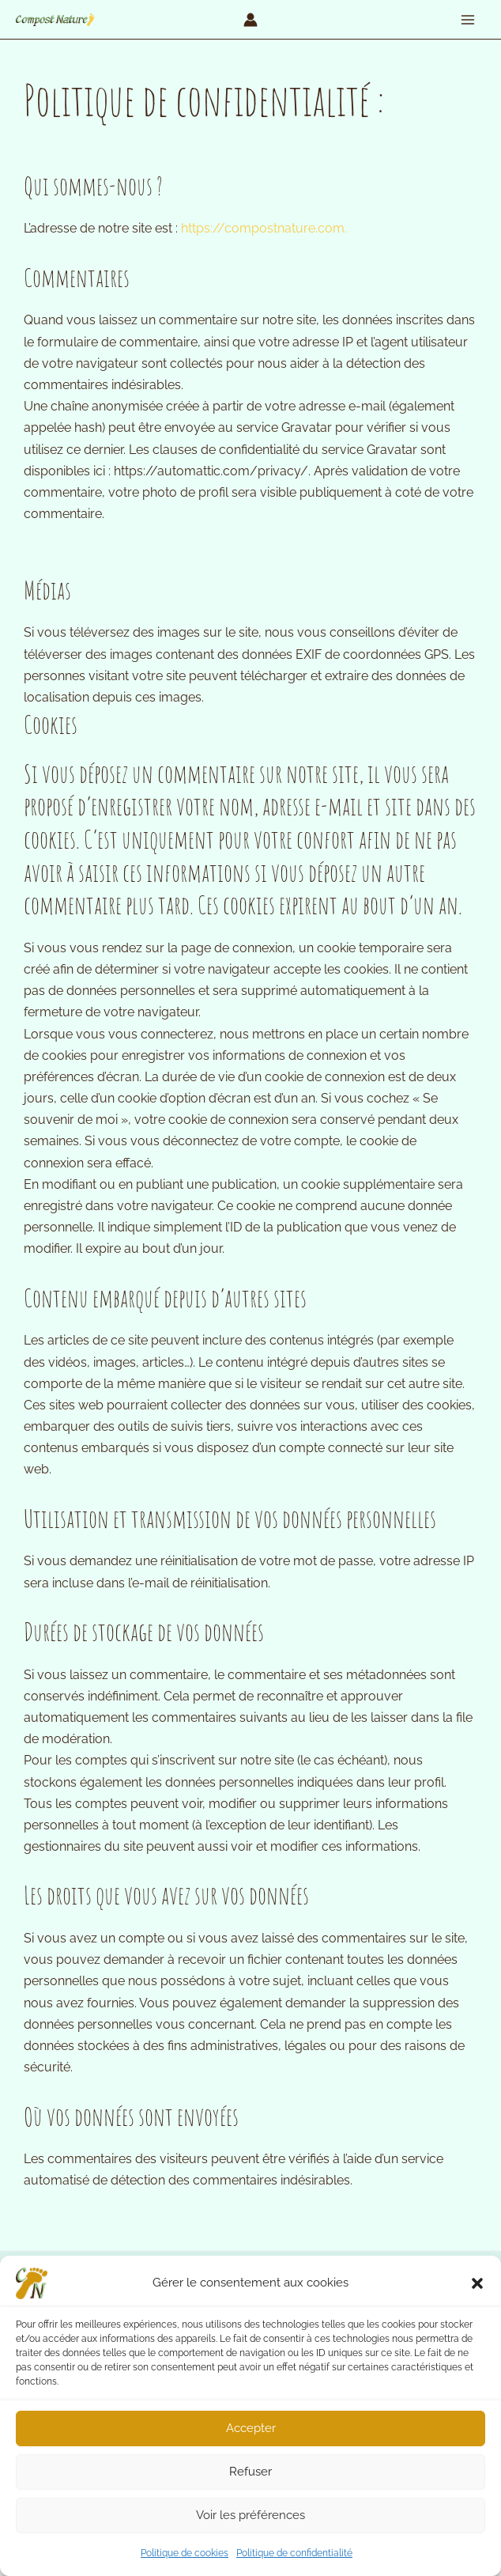  What do you see at coordinates (467, 19) in the screenshot?
I see `[Permutateur du menu principal]` at bounding box center [467, 19].